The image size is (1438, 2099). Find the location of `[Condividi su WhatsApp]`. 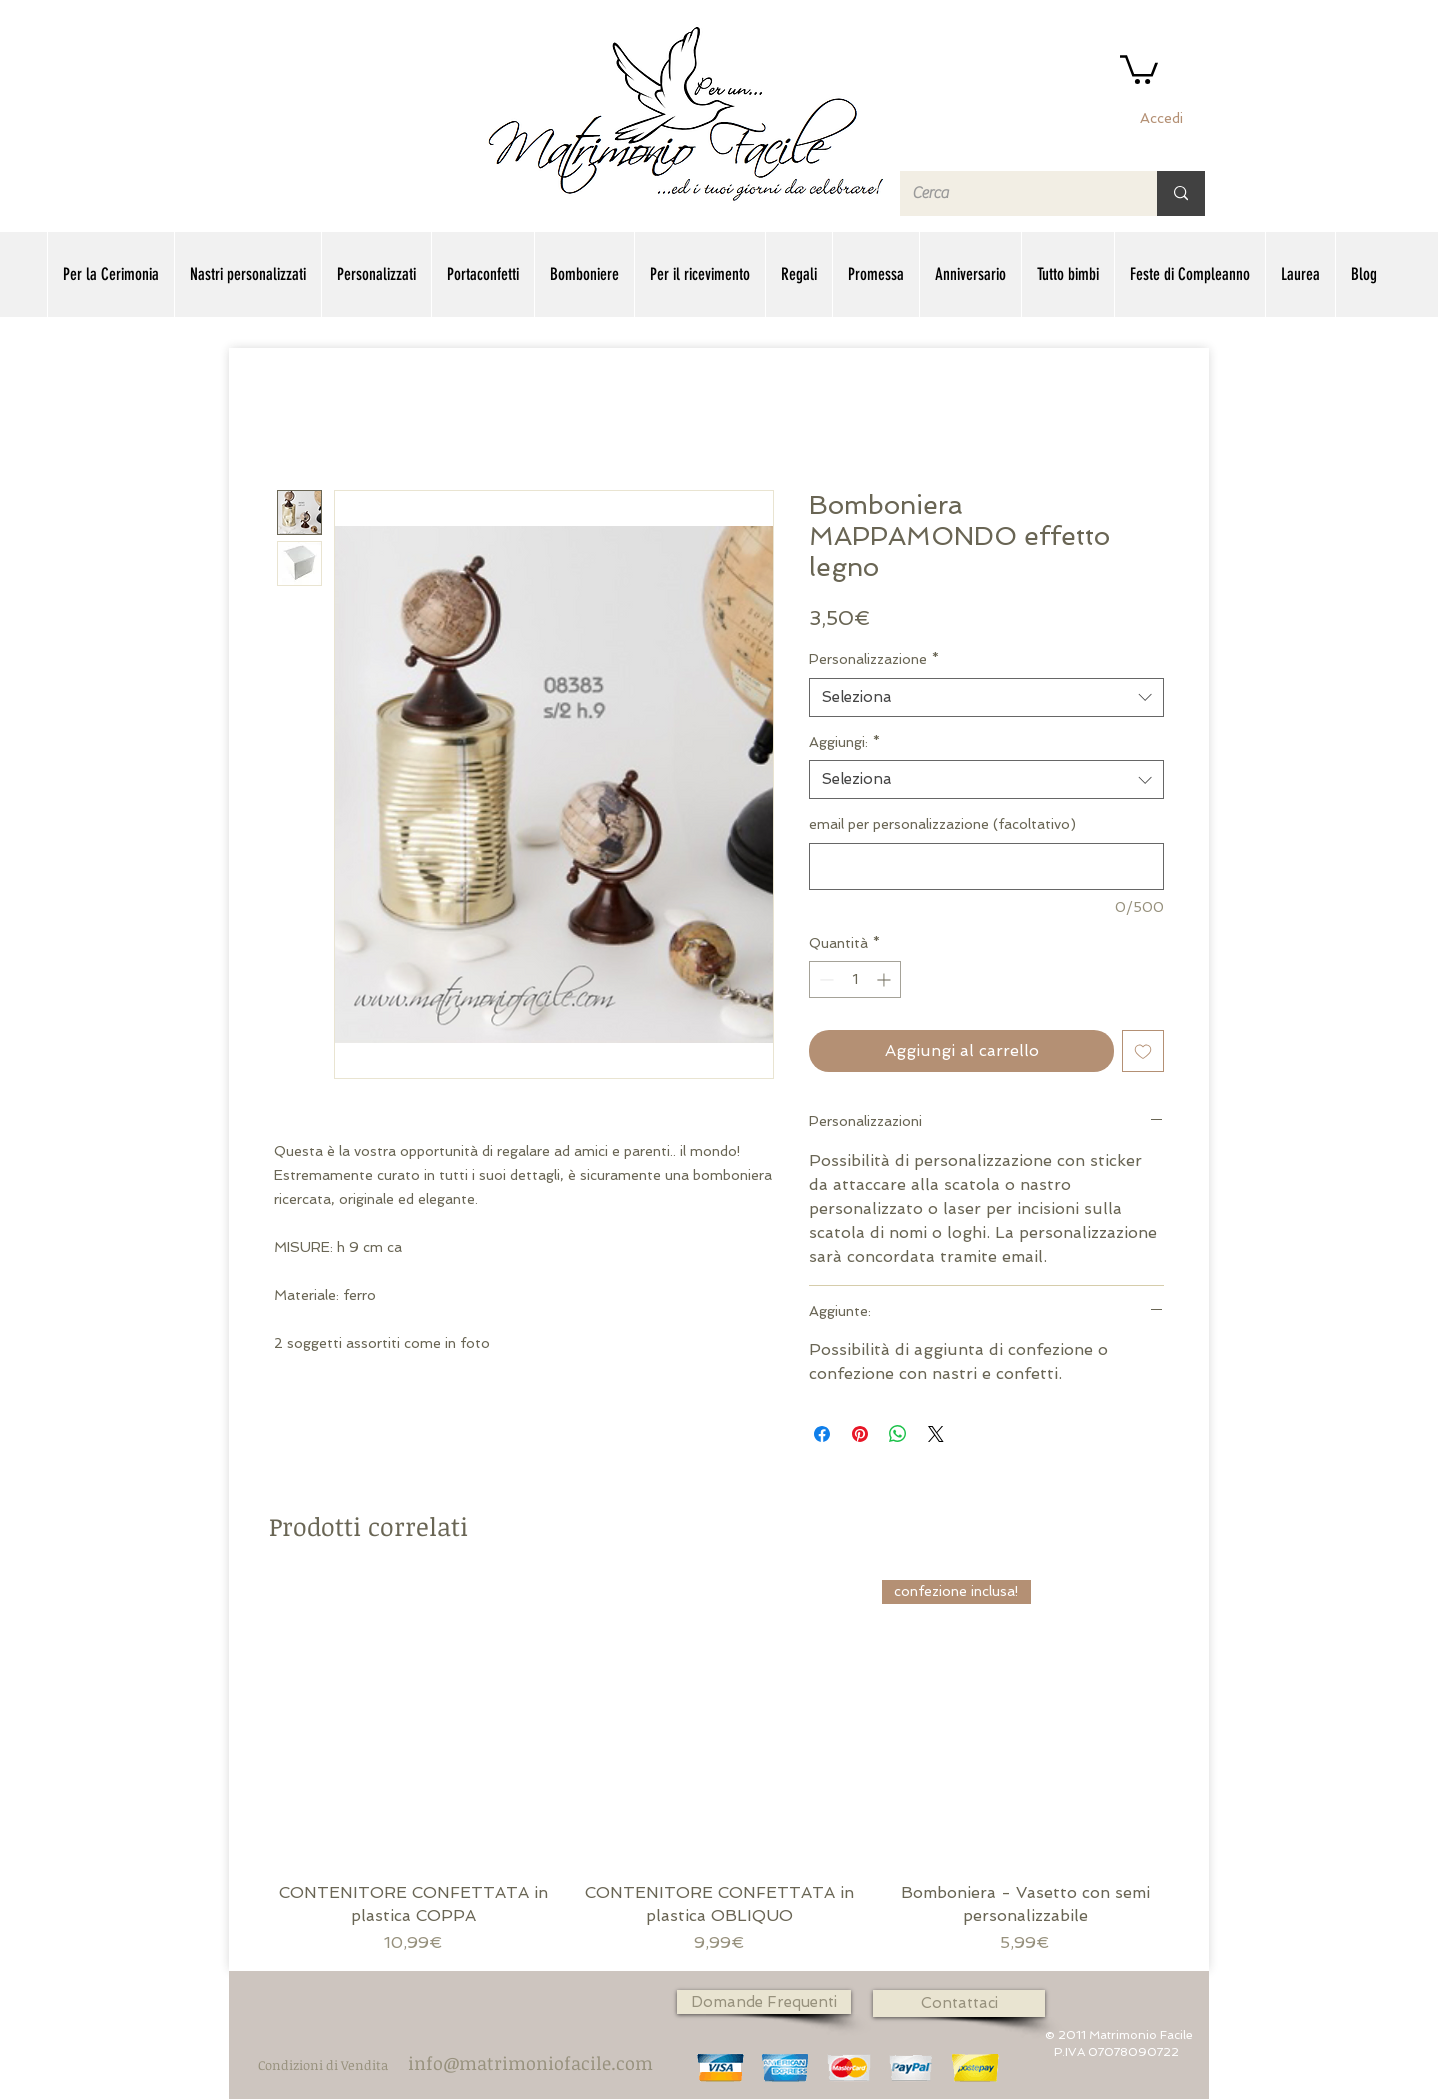

[Condividi su WhatsApp] is located at coordinates (898, 1434).